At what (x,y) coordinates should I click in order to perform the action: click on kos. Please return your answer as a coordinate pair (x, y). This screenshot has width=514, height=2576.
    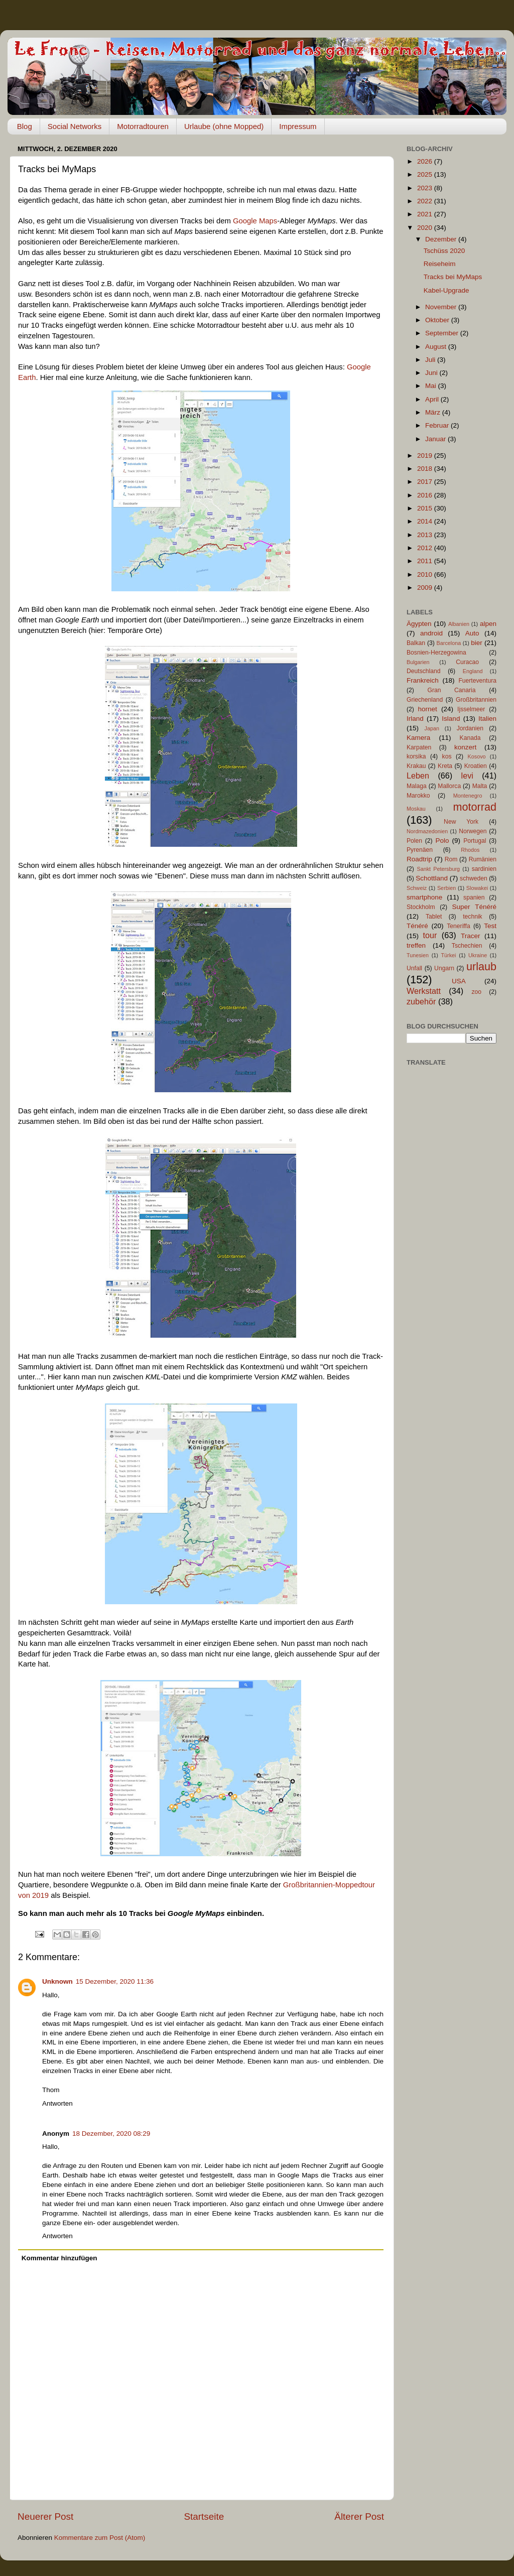
    Looking at the image, I should click on (447, 756).